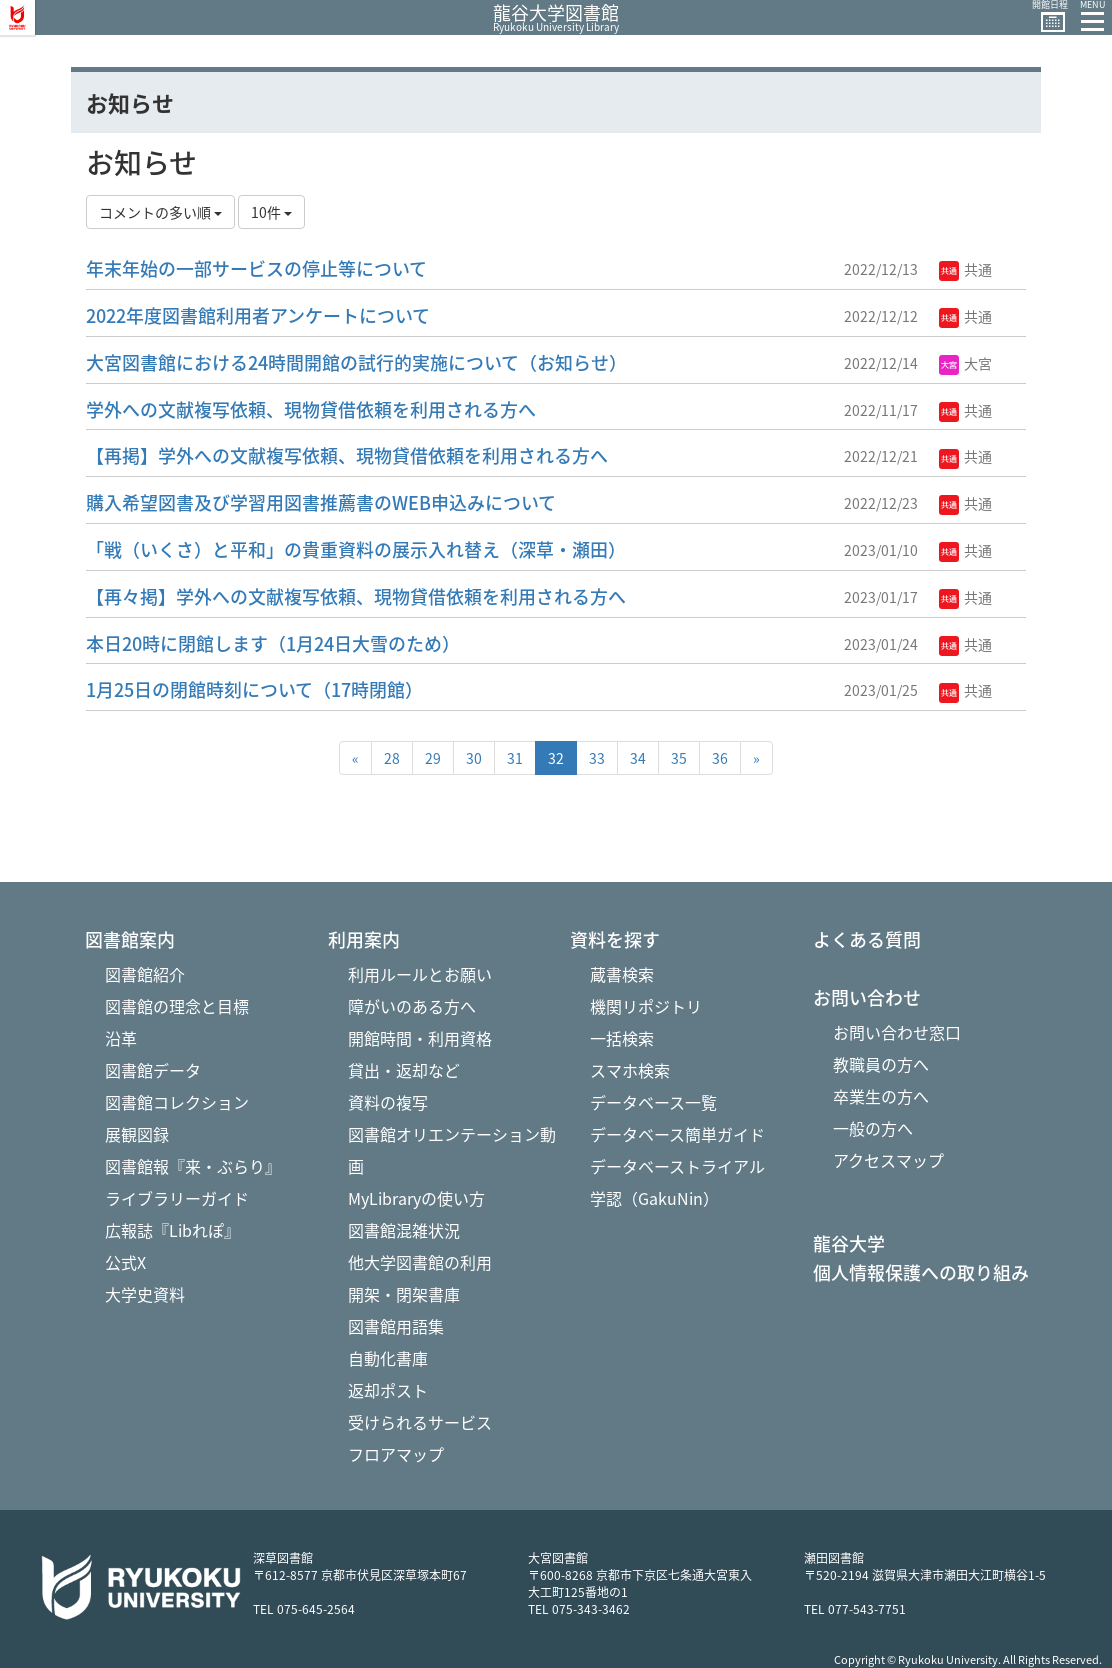 Image resolution: width=1112 pixels, height=1668 pixels. Describe the element at coordinates (921, 1273) in the screenshot. I see `個人情報保護への取り組み` at that location.